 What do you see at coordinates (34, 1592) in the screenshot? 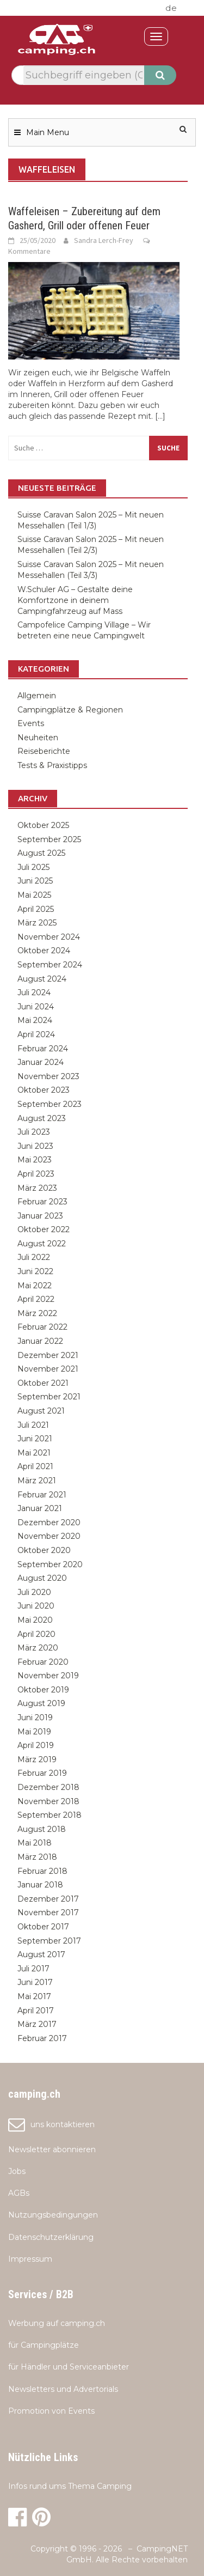
I see `Juli 2020` at bounding box center [34, 1592].